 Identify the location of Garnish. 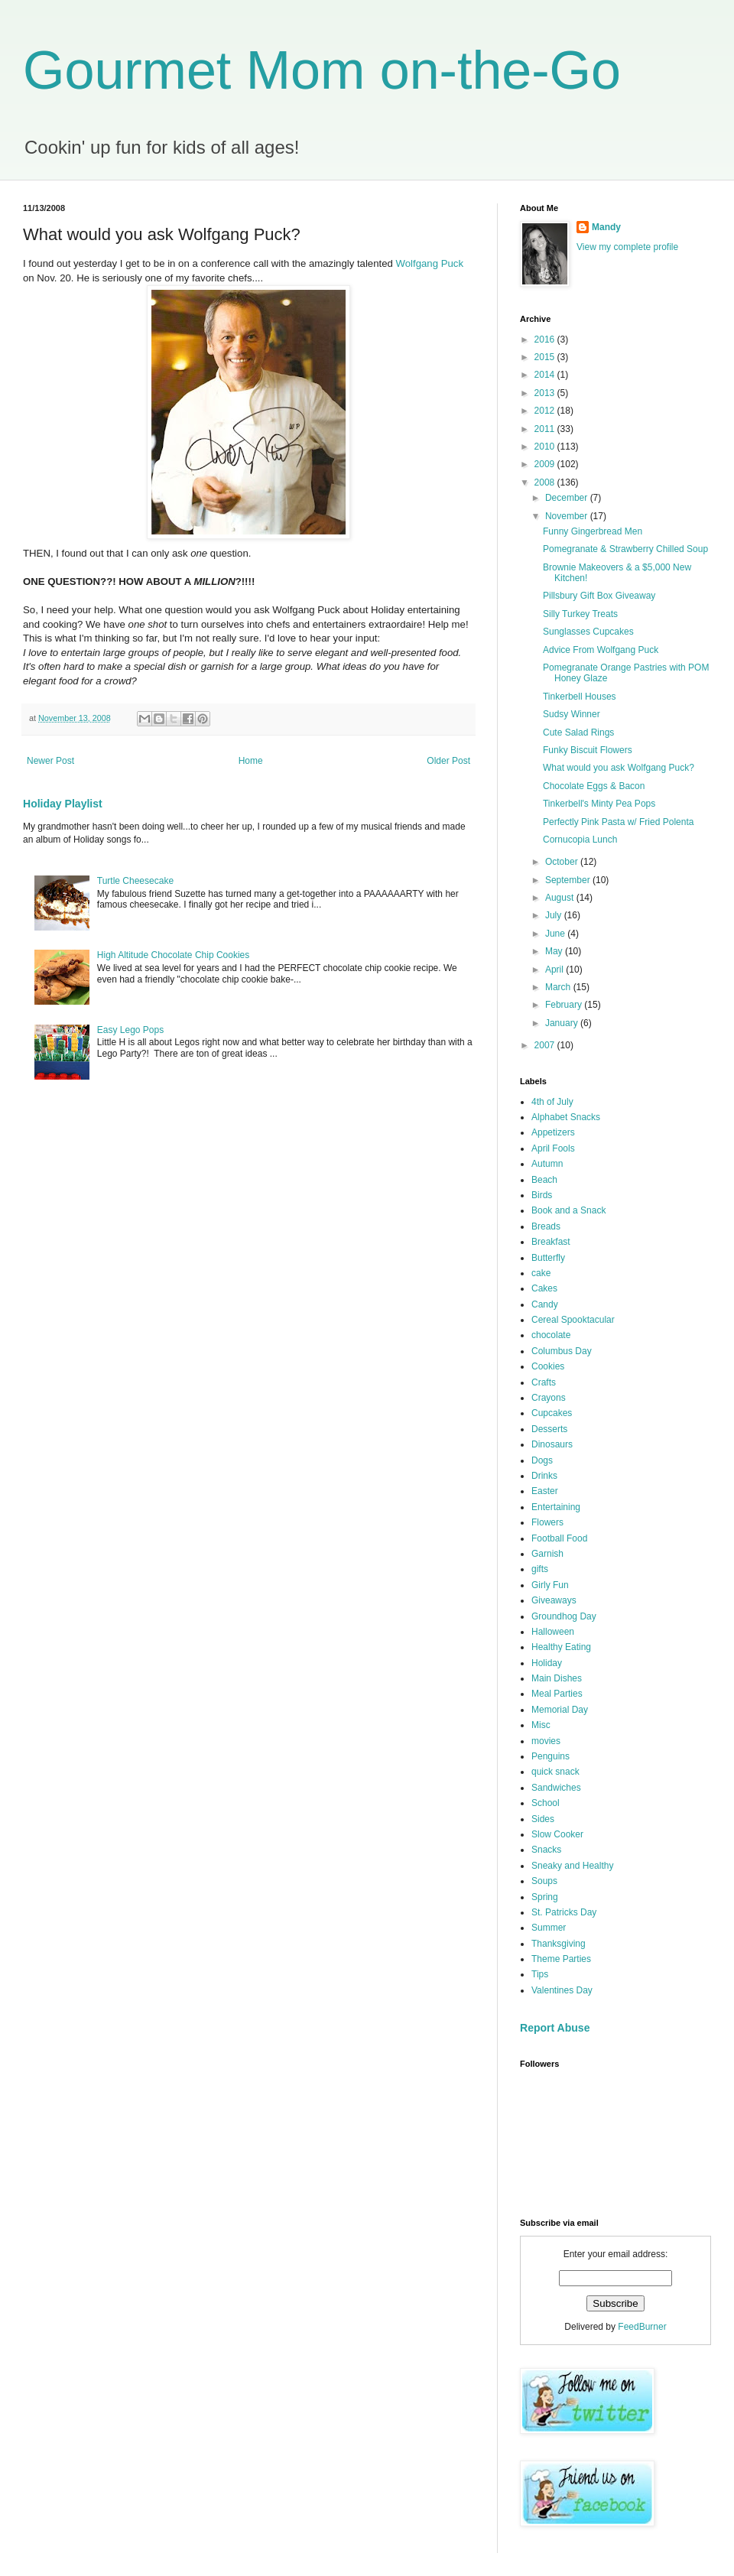
(547, 1553).